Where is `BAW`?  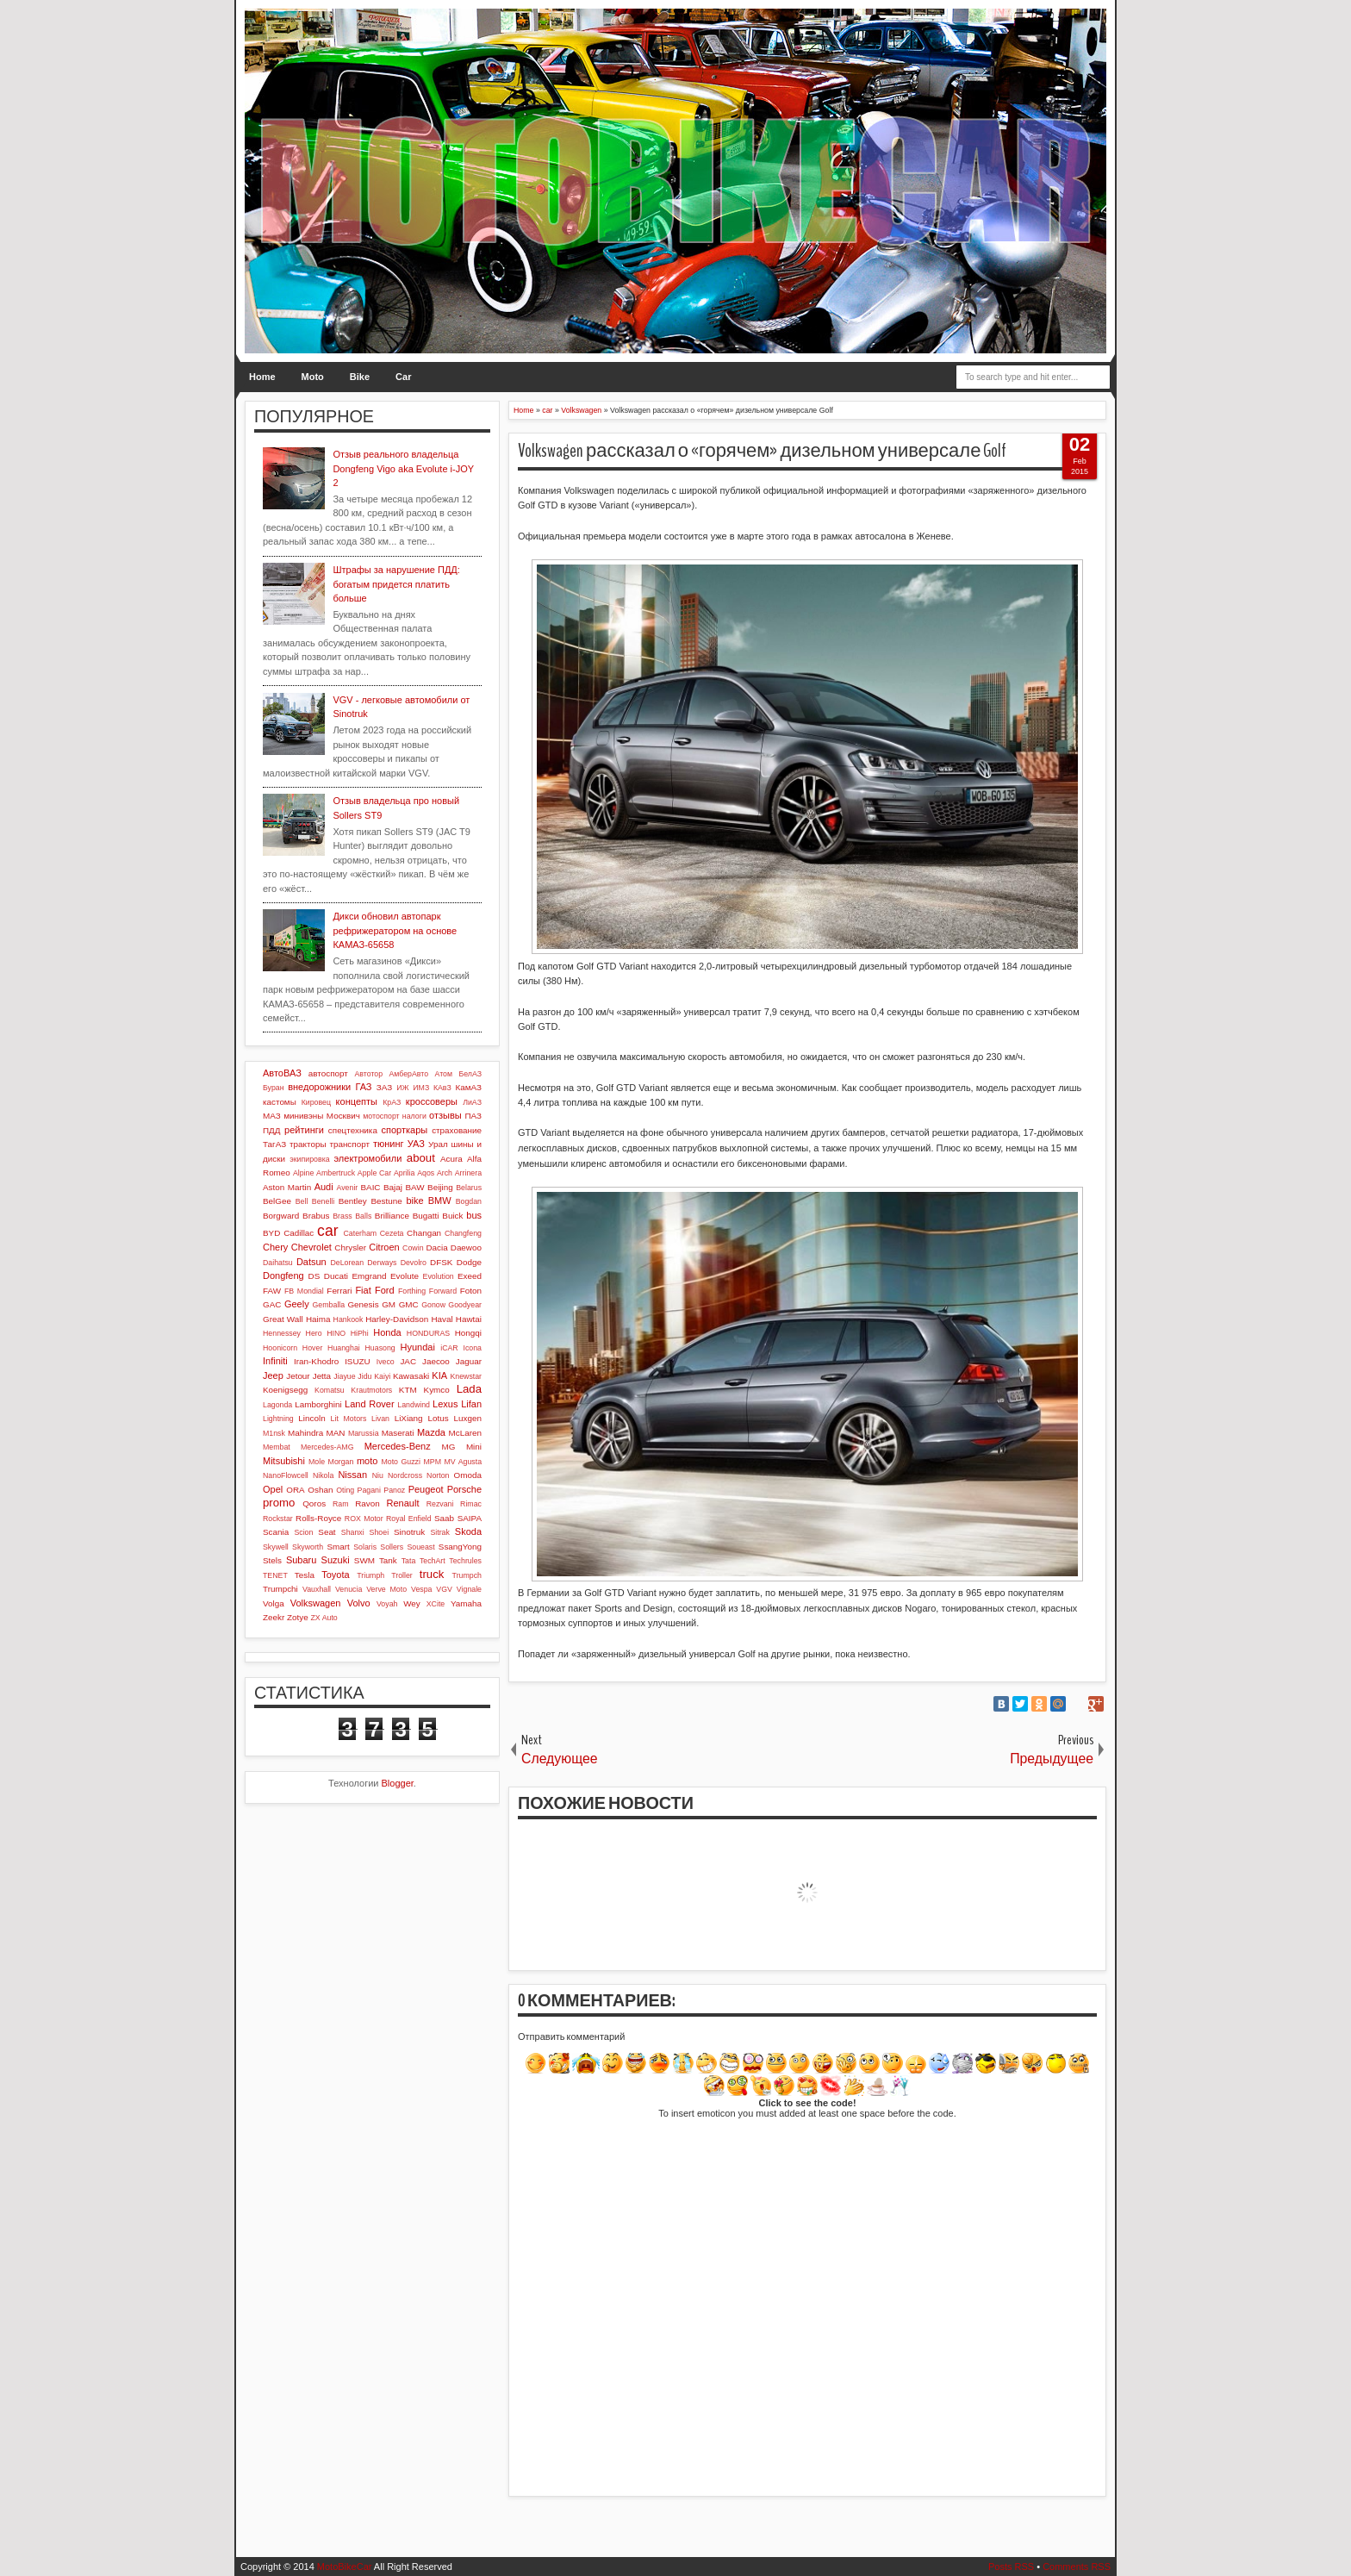
BAW is located at coordinates (414, 1187).